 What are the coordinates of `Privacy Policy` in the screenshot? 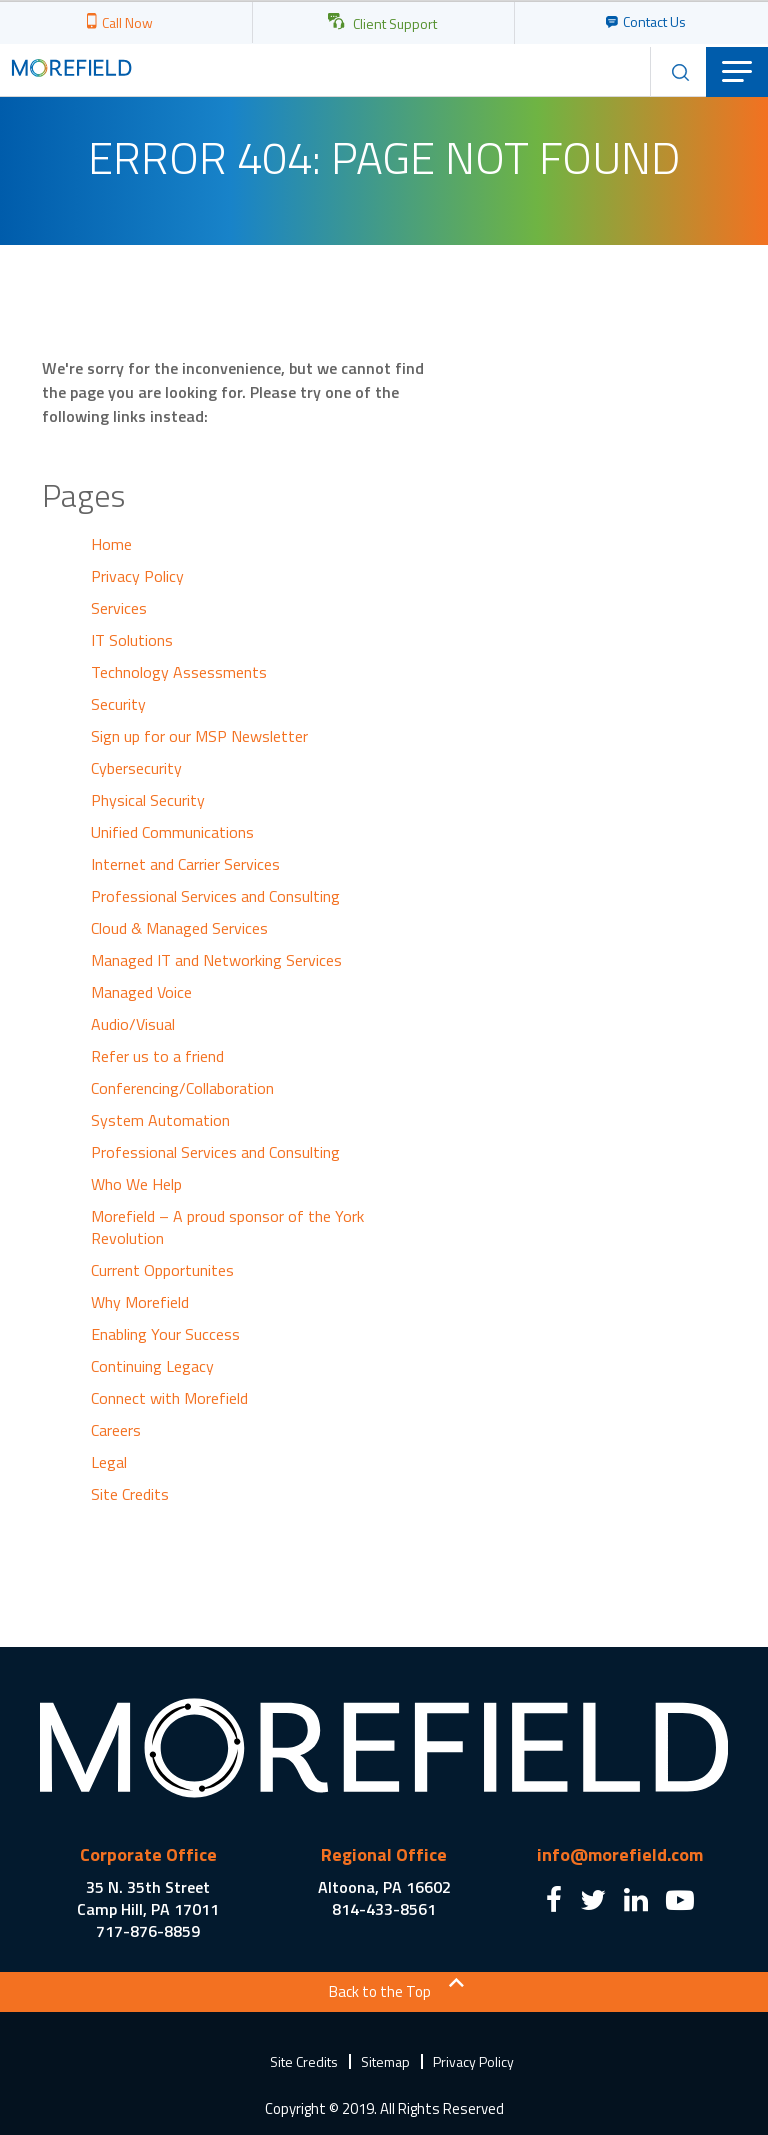 It's located at (137, 576).